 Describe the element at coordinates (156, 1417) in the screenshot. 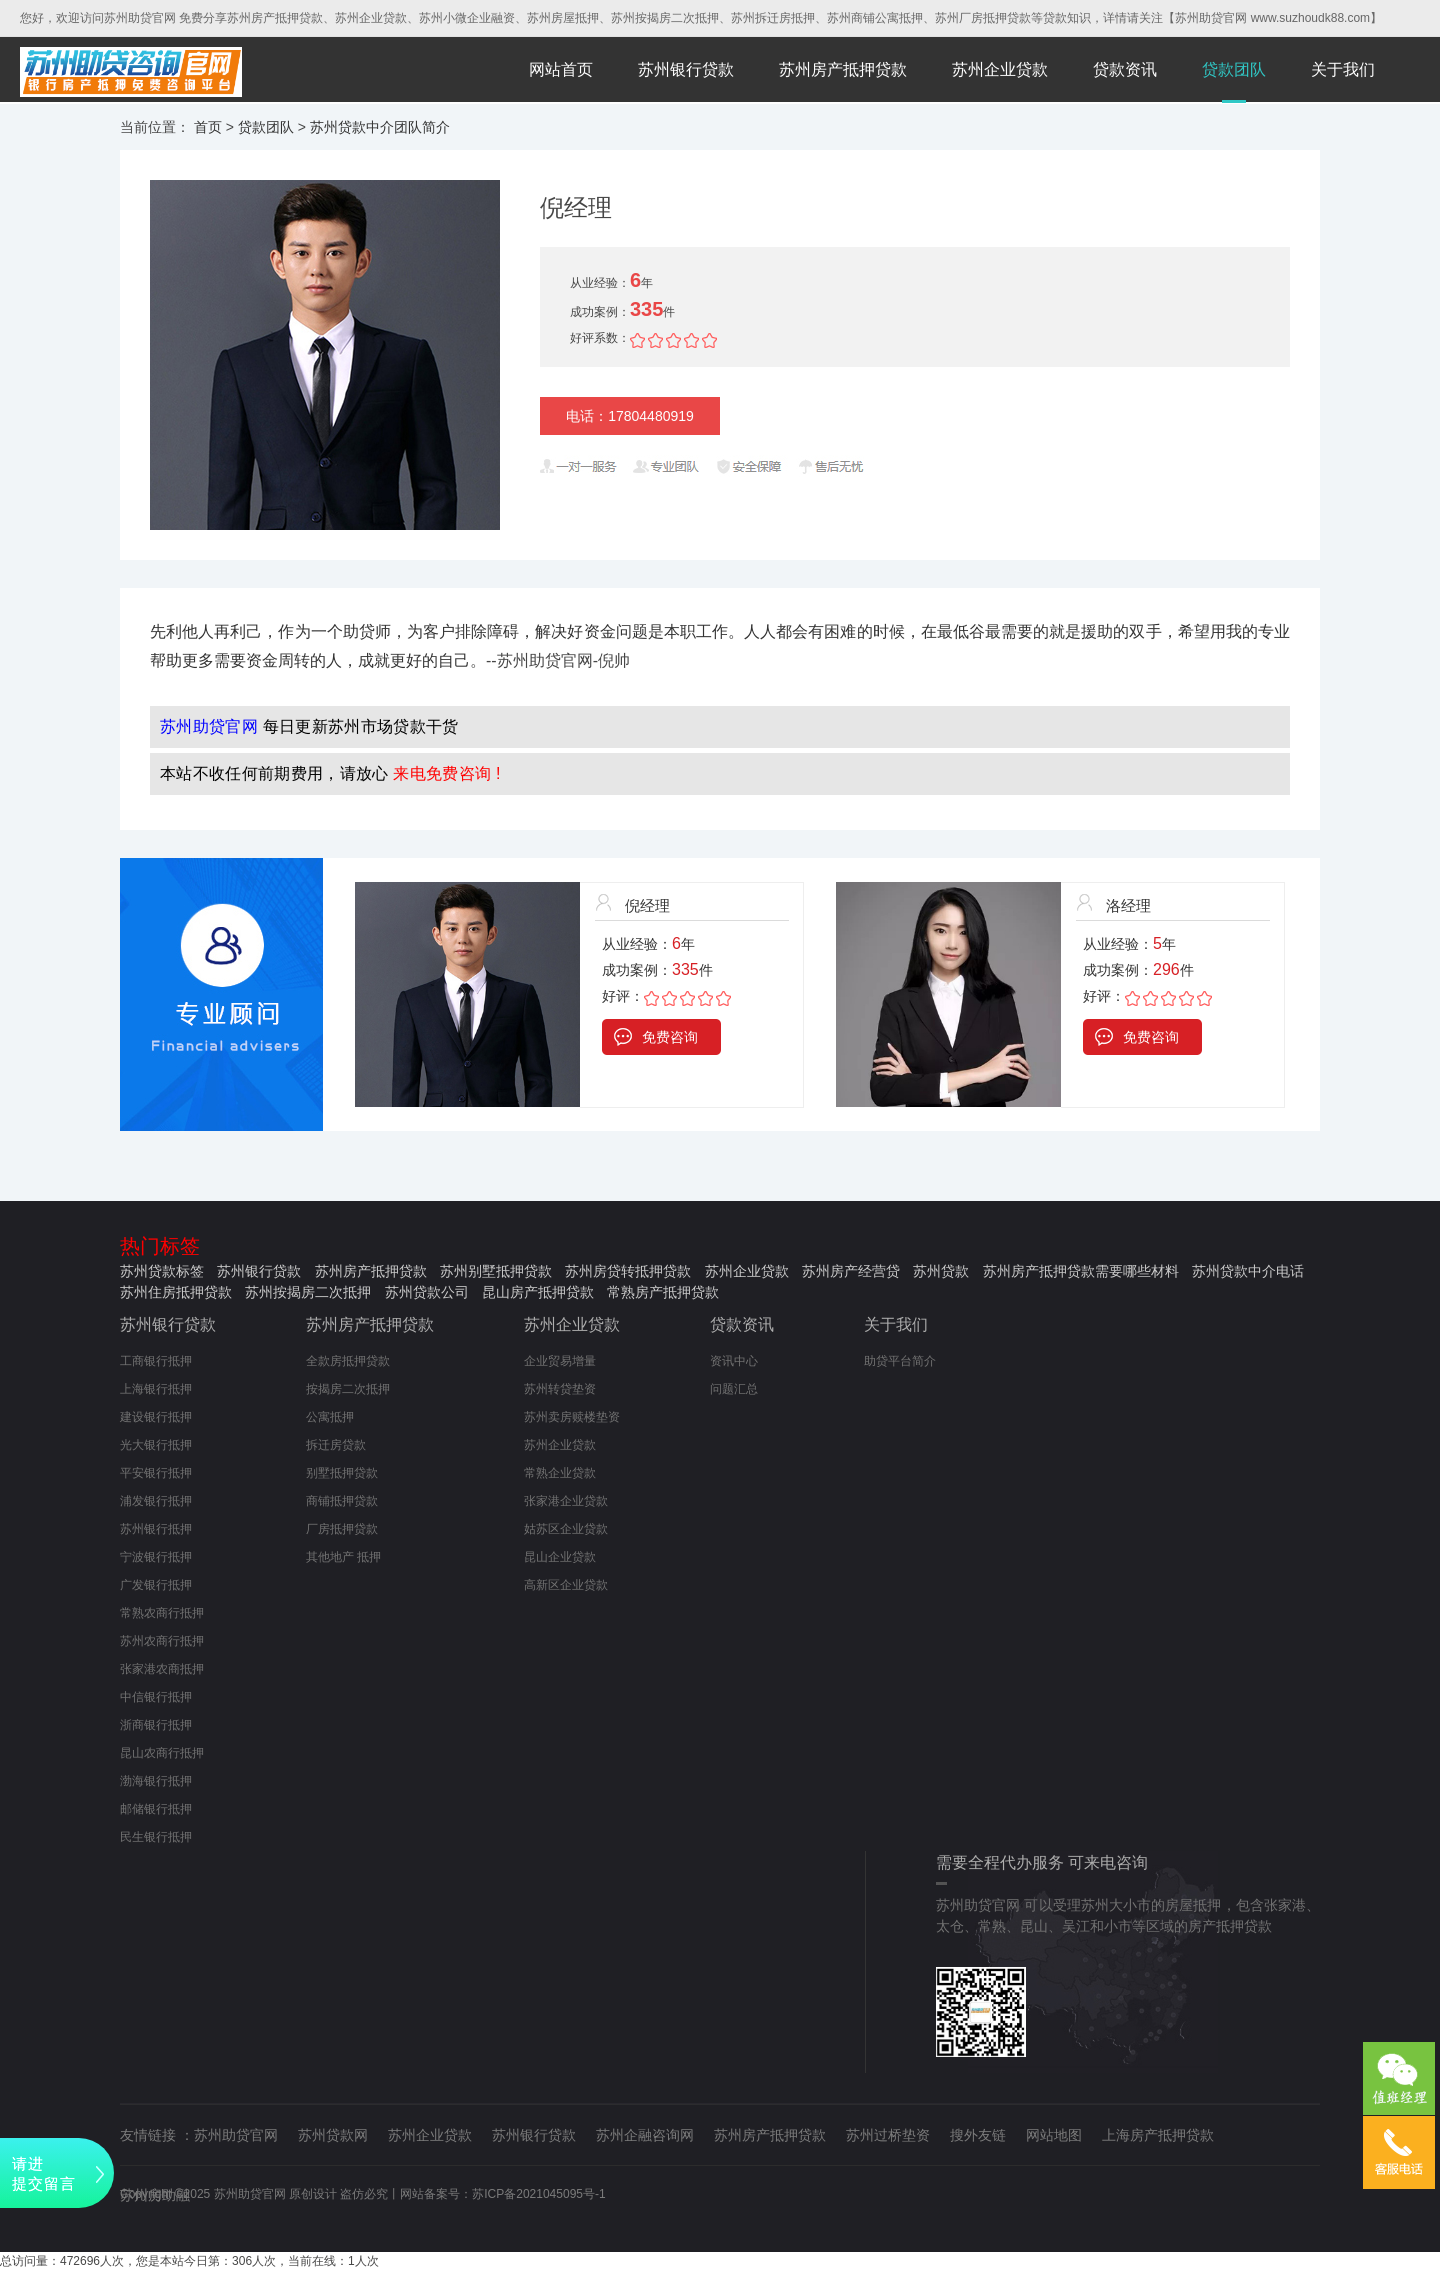

I see `建设银行抵押` at that location.